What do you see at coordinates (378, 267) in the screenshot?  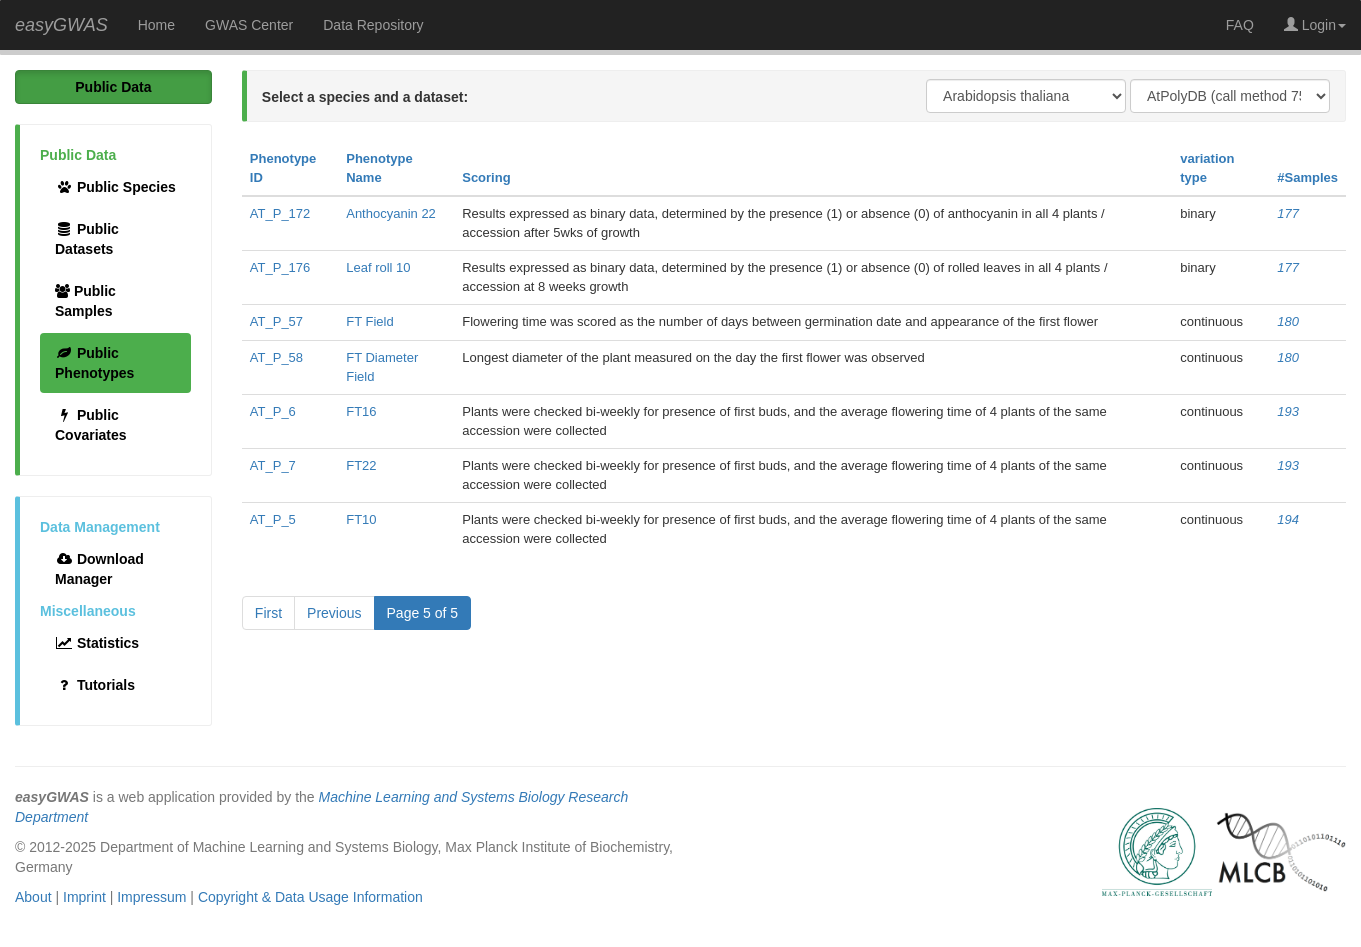 I see `Leaf roll 10` at bounding box center [378, 267].